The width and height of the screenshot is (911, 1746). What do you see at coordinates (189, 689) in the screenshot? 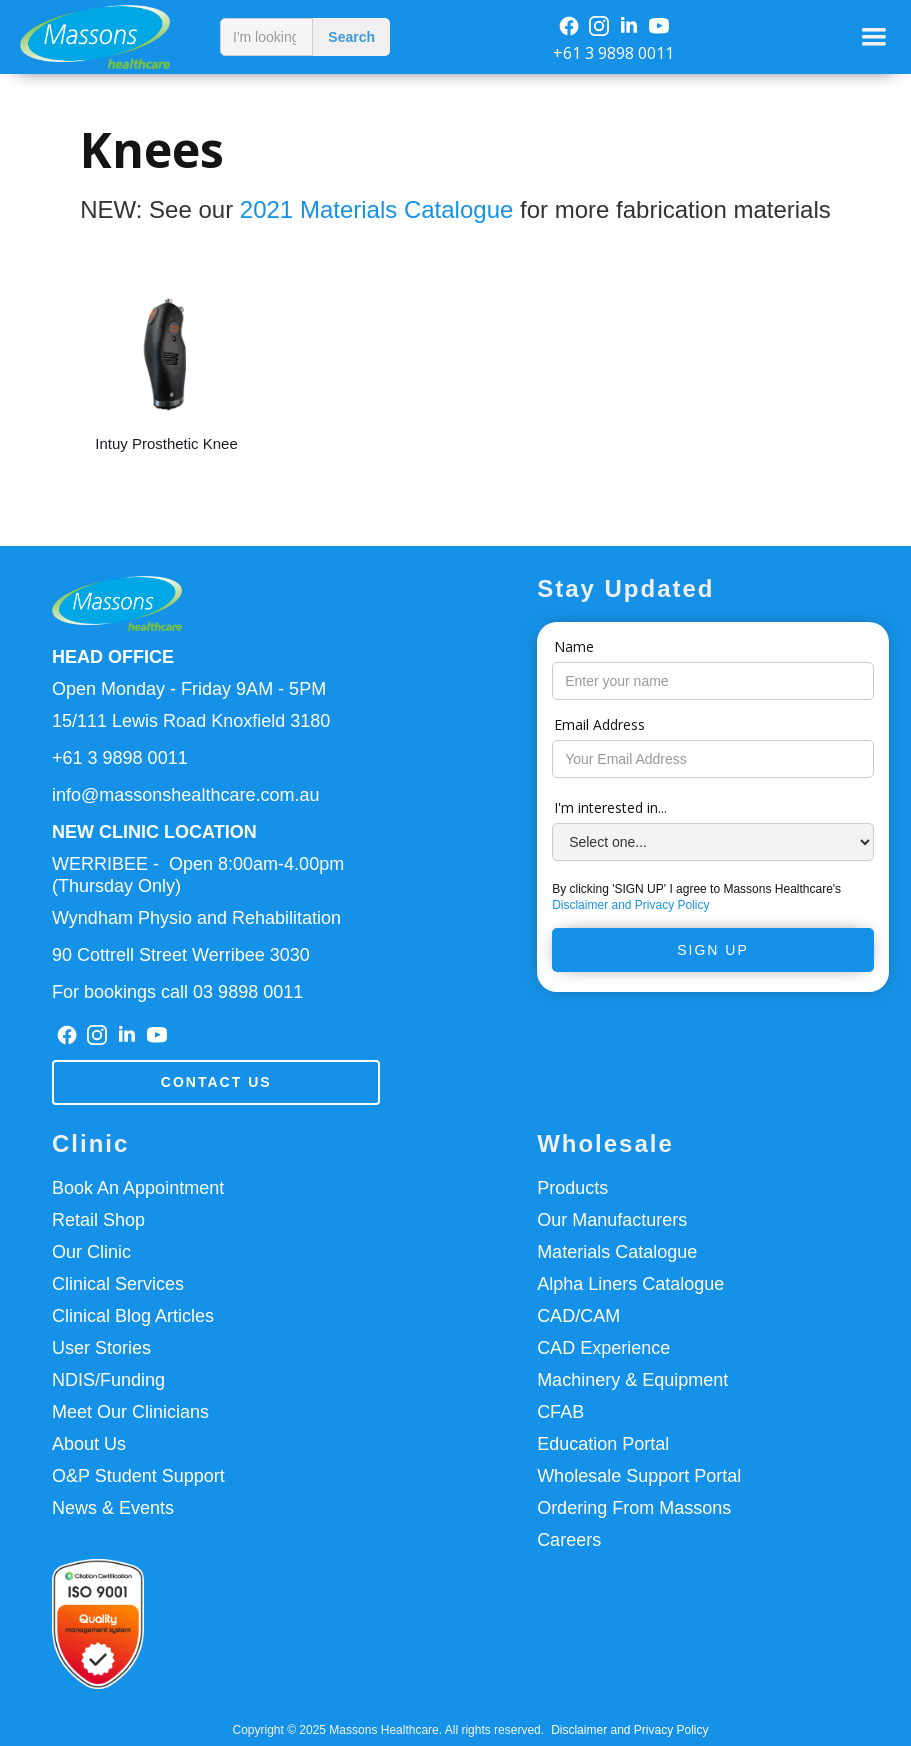
I see `Open Monday - Friday 9AM - 5PM` at bounding box center [189, 689].